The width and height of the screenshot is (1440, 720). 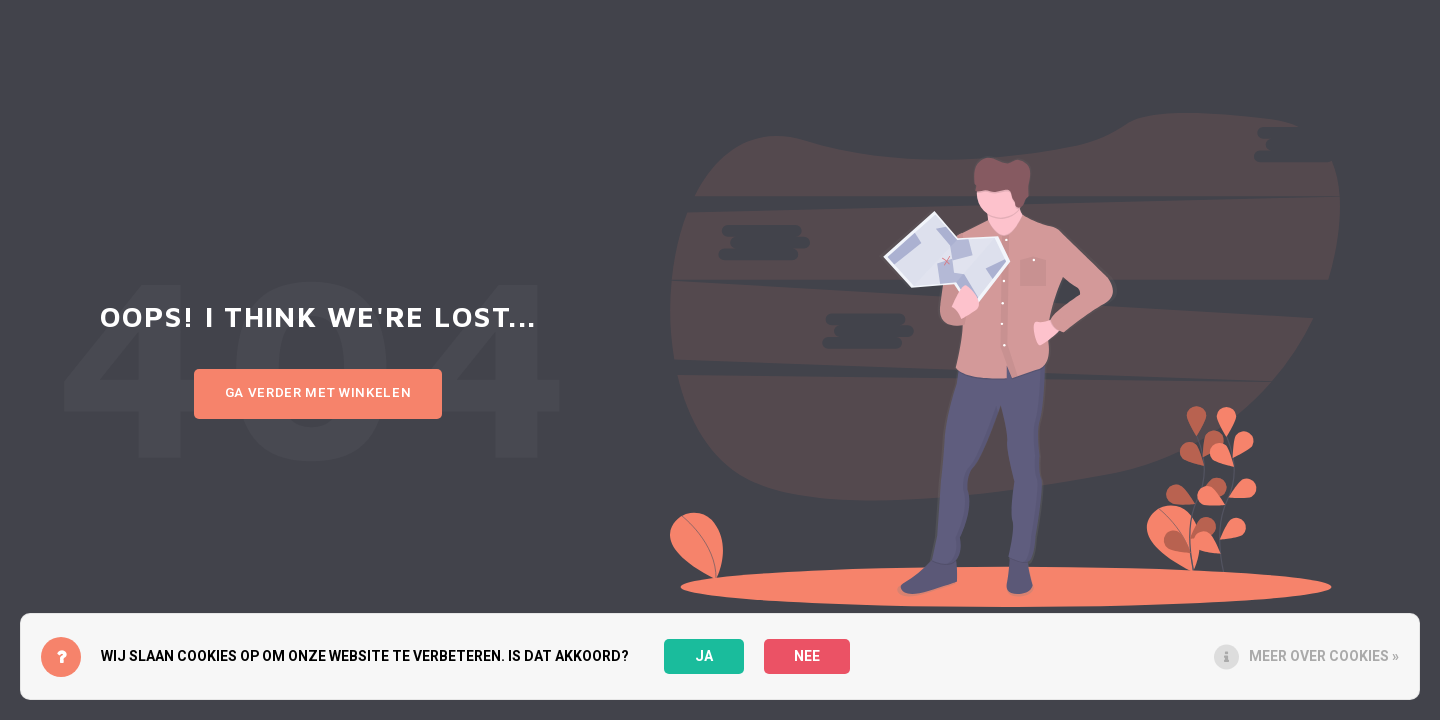 What do you see at coordinates (704, 656) in the screenshot?
I see `Ja` at bounding box center [704, 656].